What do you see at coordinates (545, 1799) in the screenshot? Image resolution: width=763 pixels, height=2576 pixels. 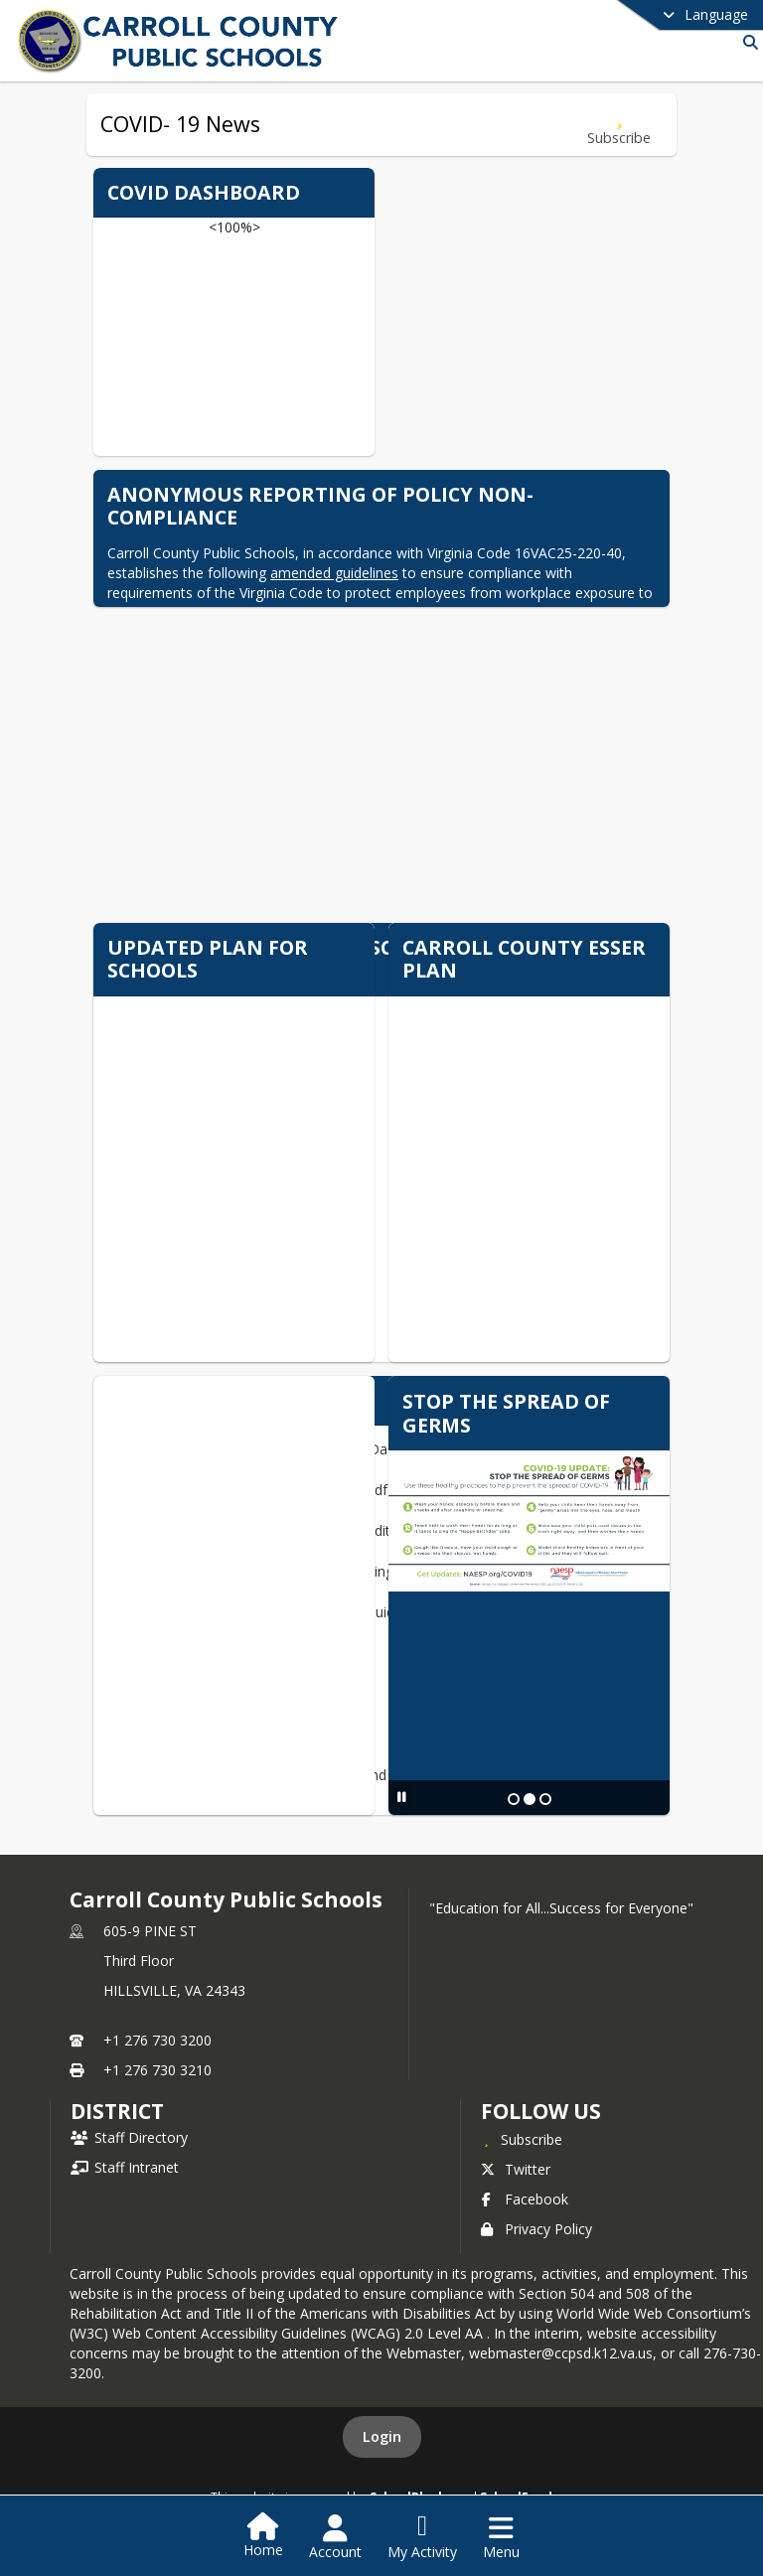 I see `[Slide 3]` at bounding box center [545, 1799].